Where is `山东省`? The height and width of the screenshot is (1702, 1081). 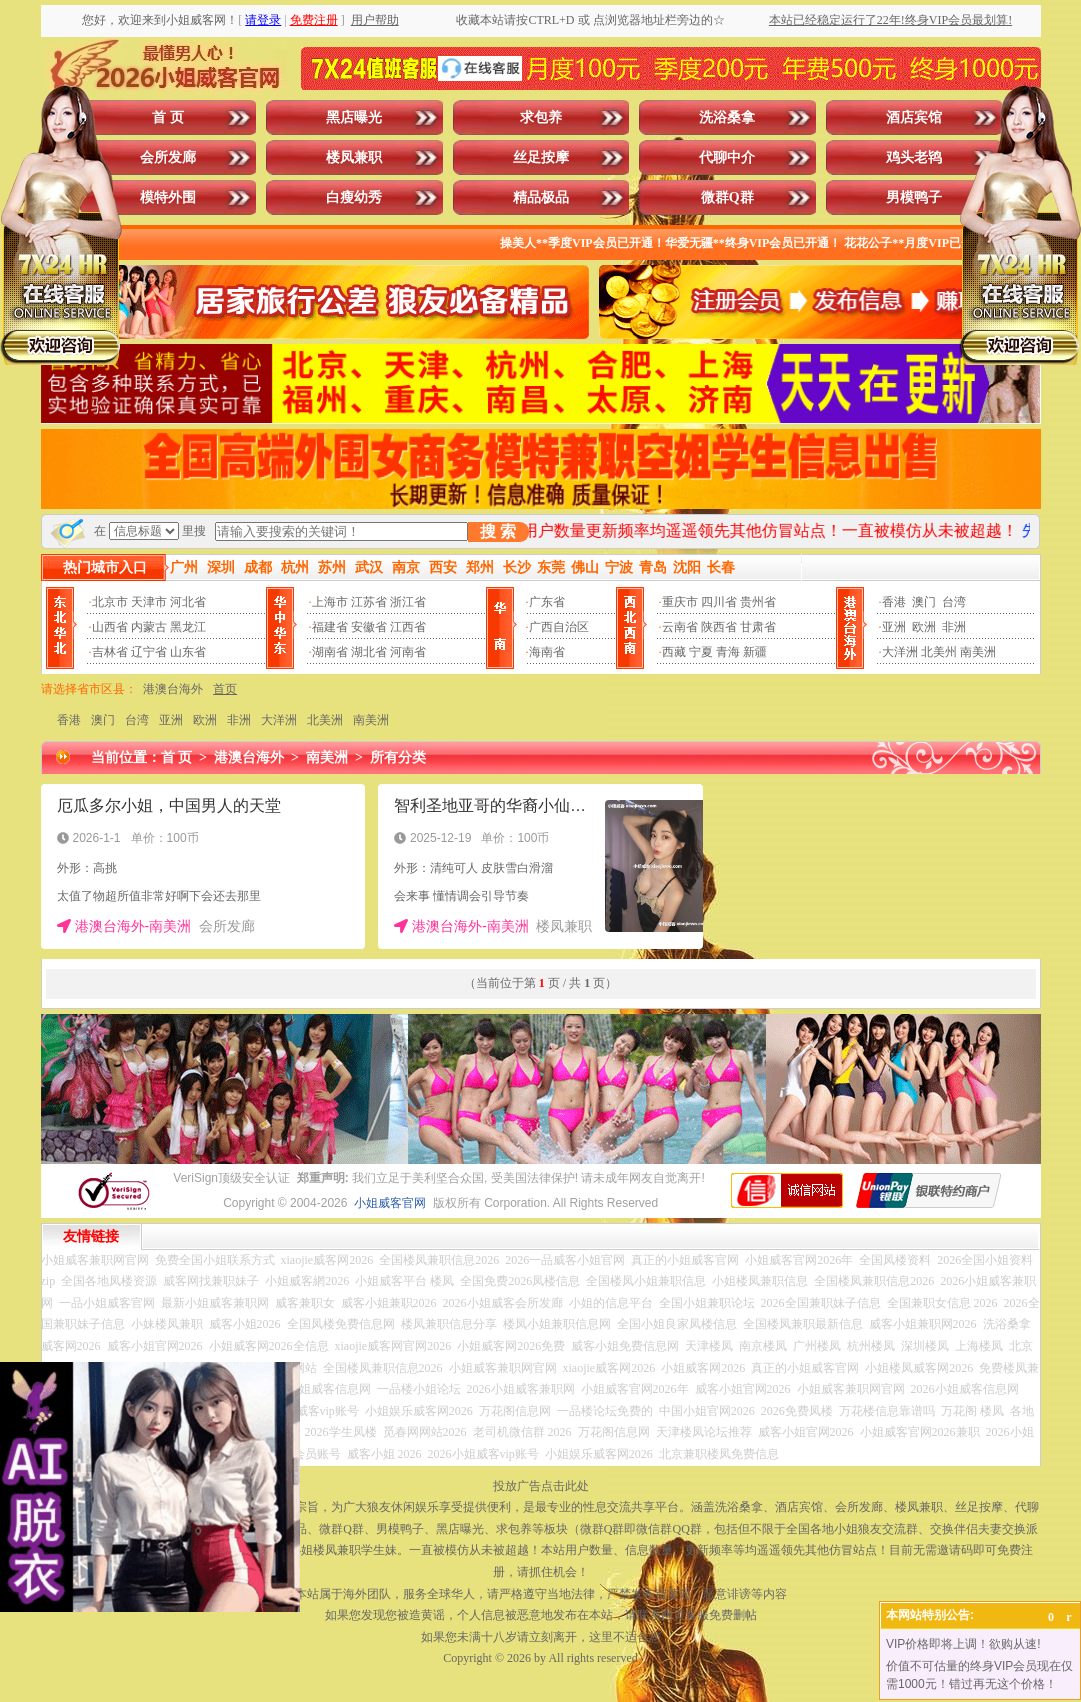 山东省 is located at coordinates (188, 652).